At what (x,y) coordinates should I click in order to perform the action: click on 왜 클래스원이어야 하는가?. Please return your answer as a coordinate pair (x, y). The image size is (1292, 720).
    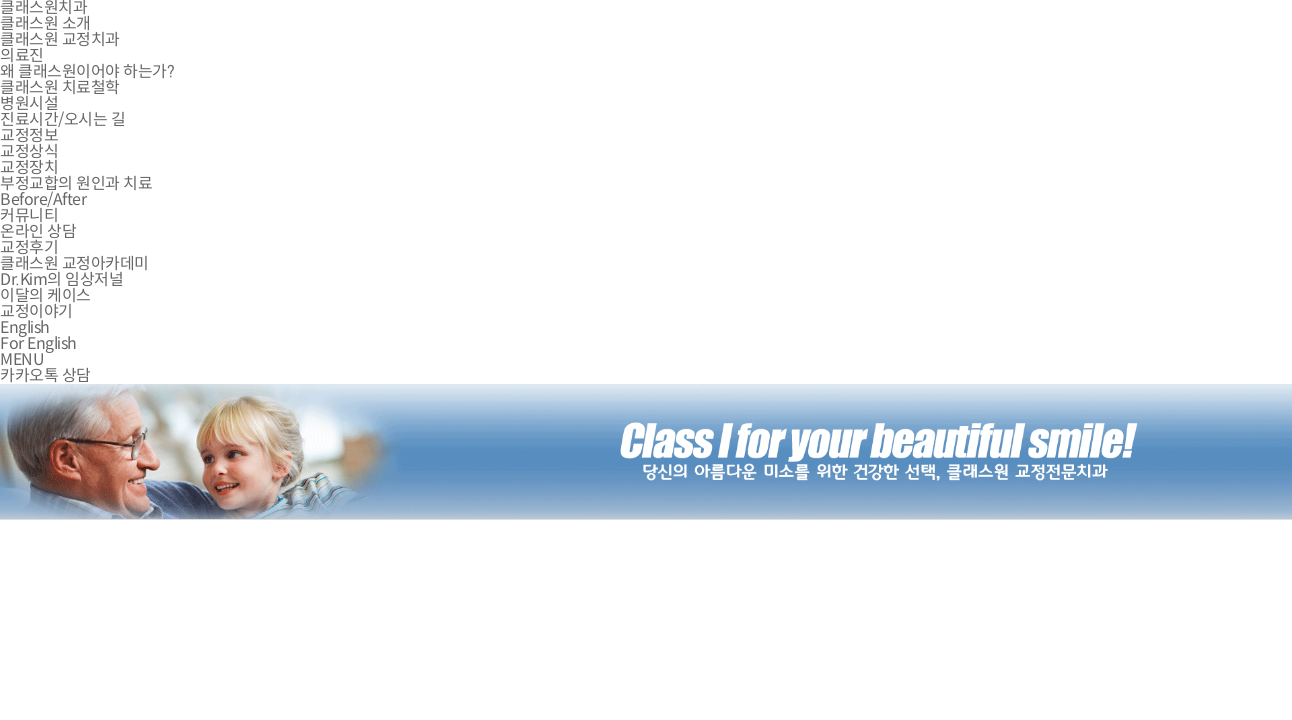
    Looking at the image, I should click on (87, 71).